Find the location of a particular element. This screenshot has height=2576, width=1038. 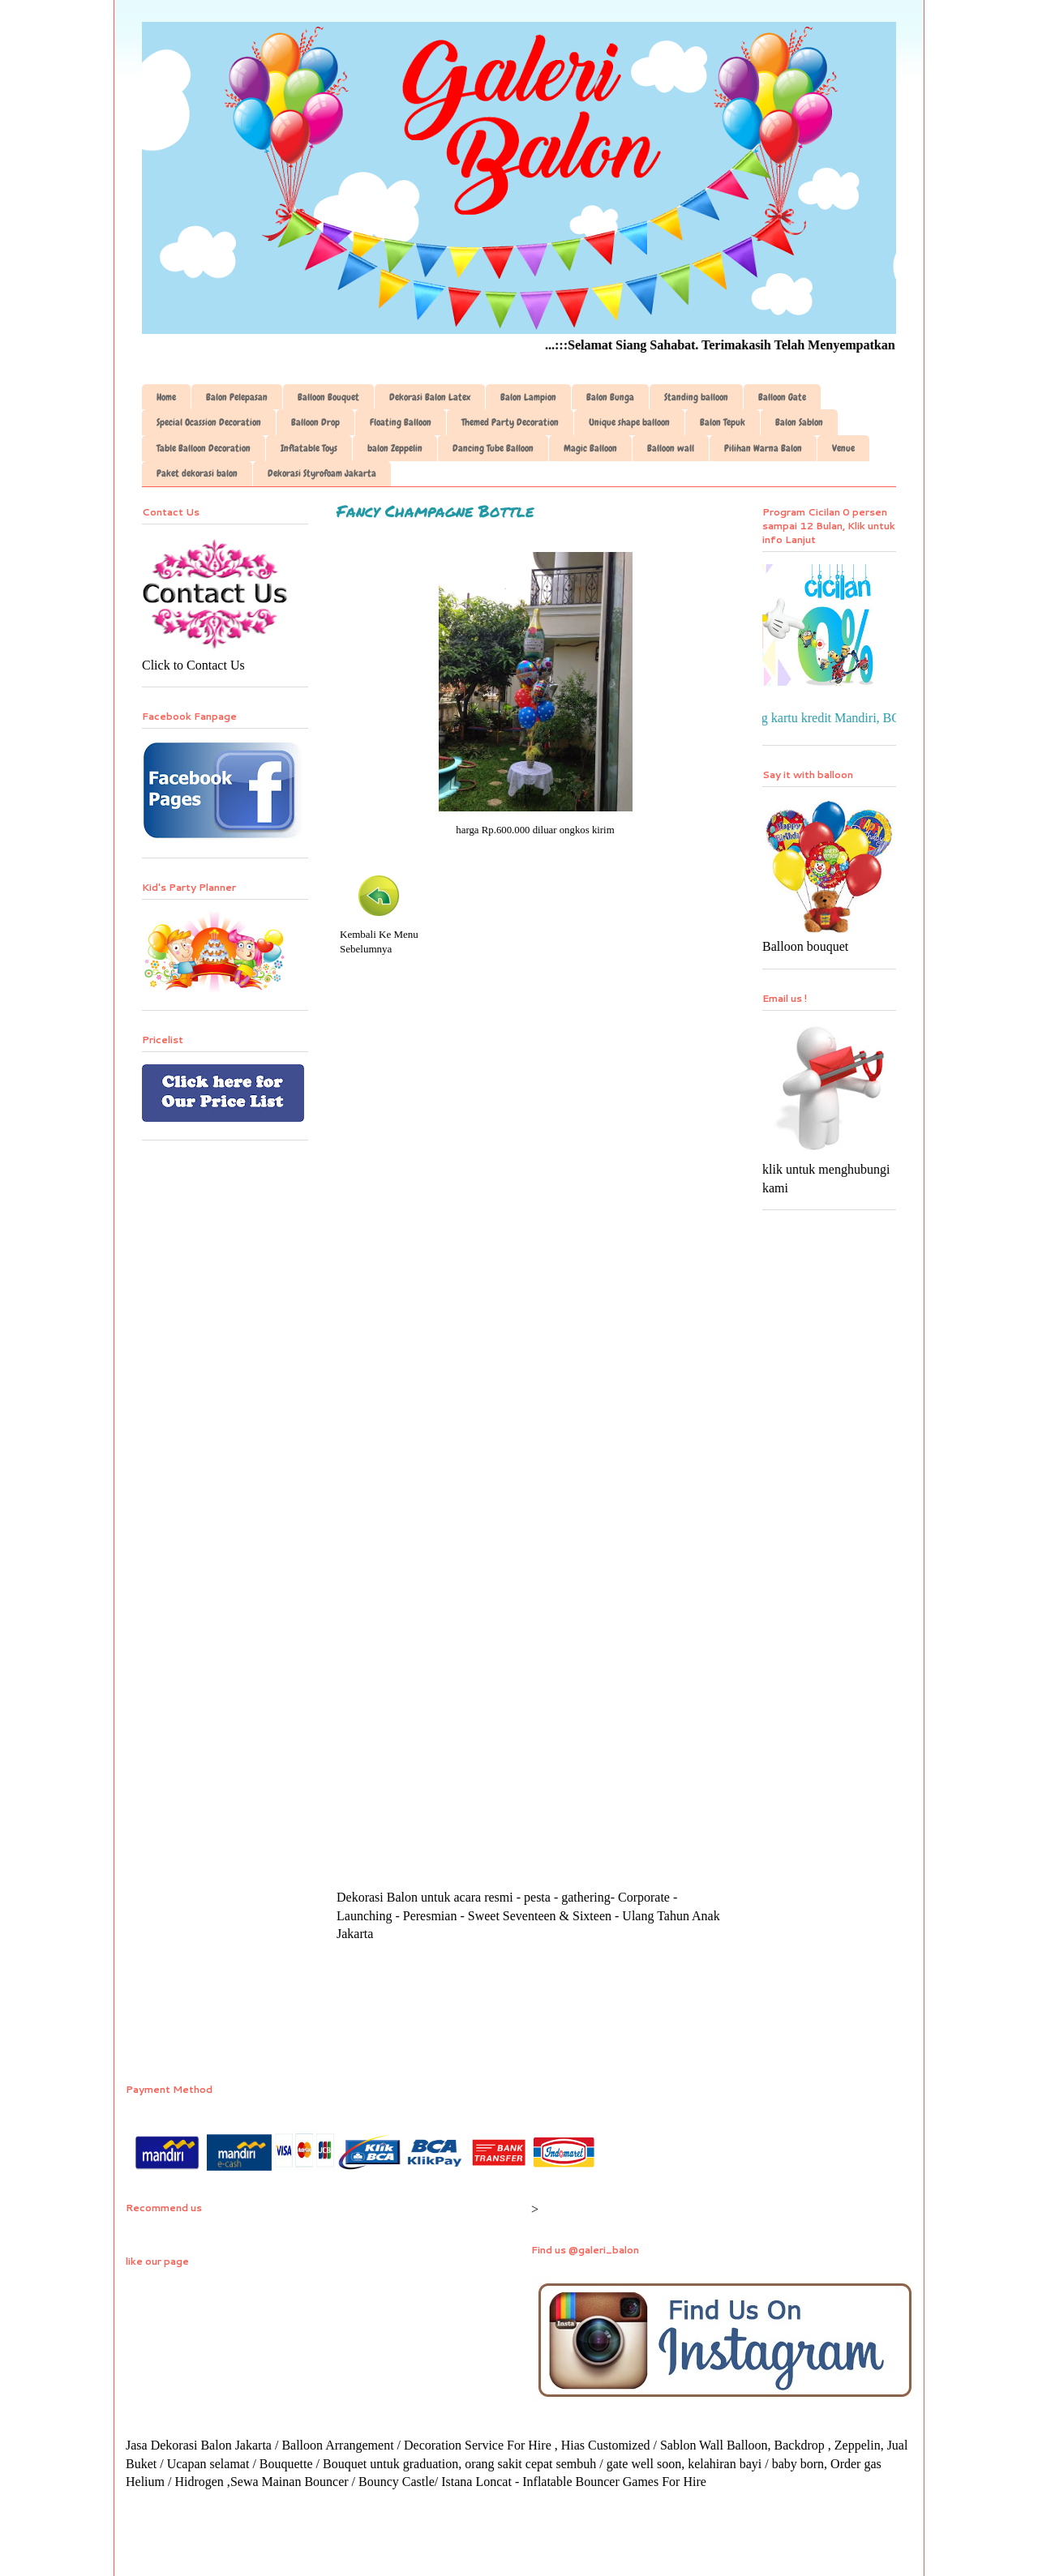

balon Zeppelin is located at coordinates (394, 448).